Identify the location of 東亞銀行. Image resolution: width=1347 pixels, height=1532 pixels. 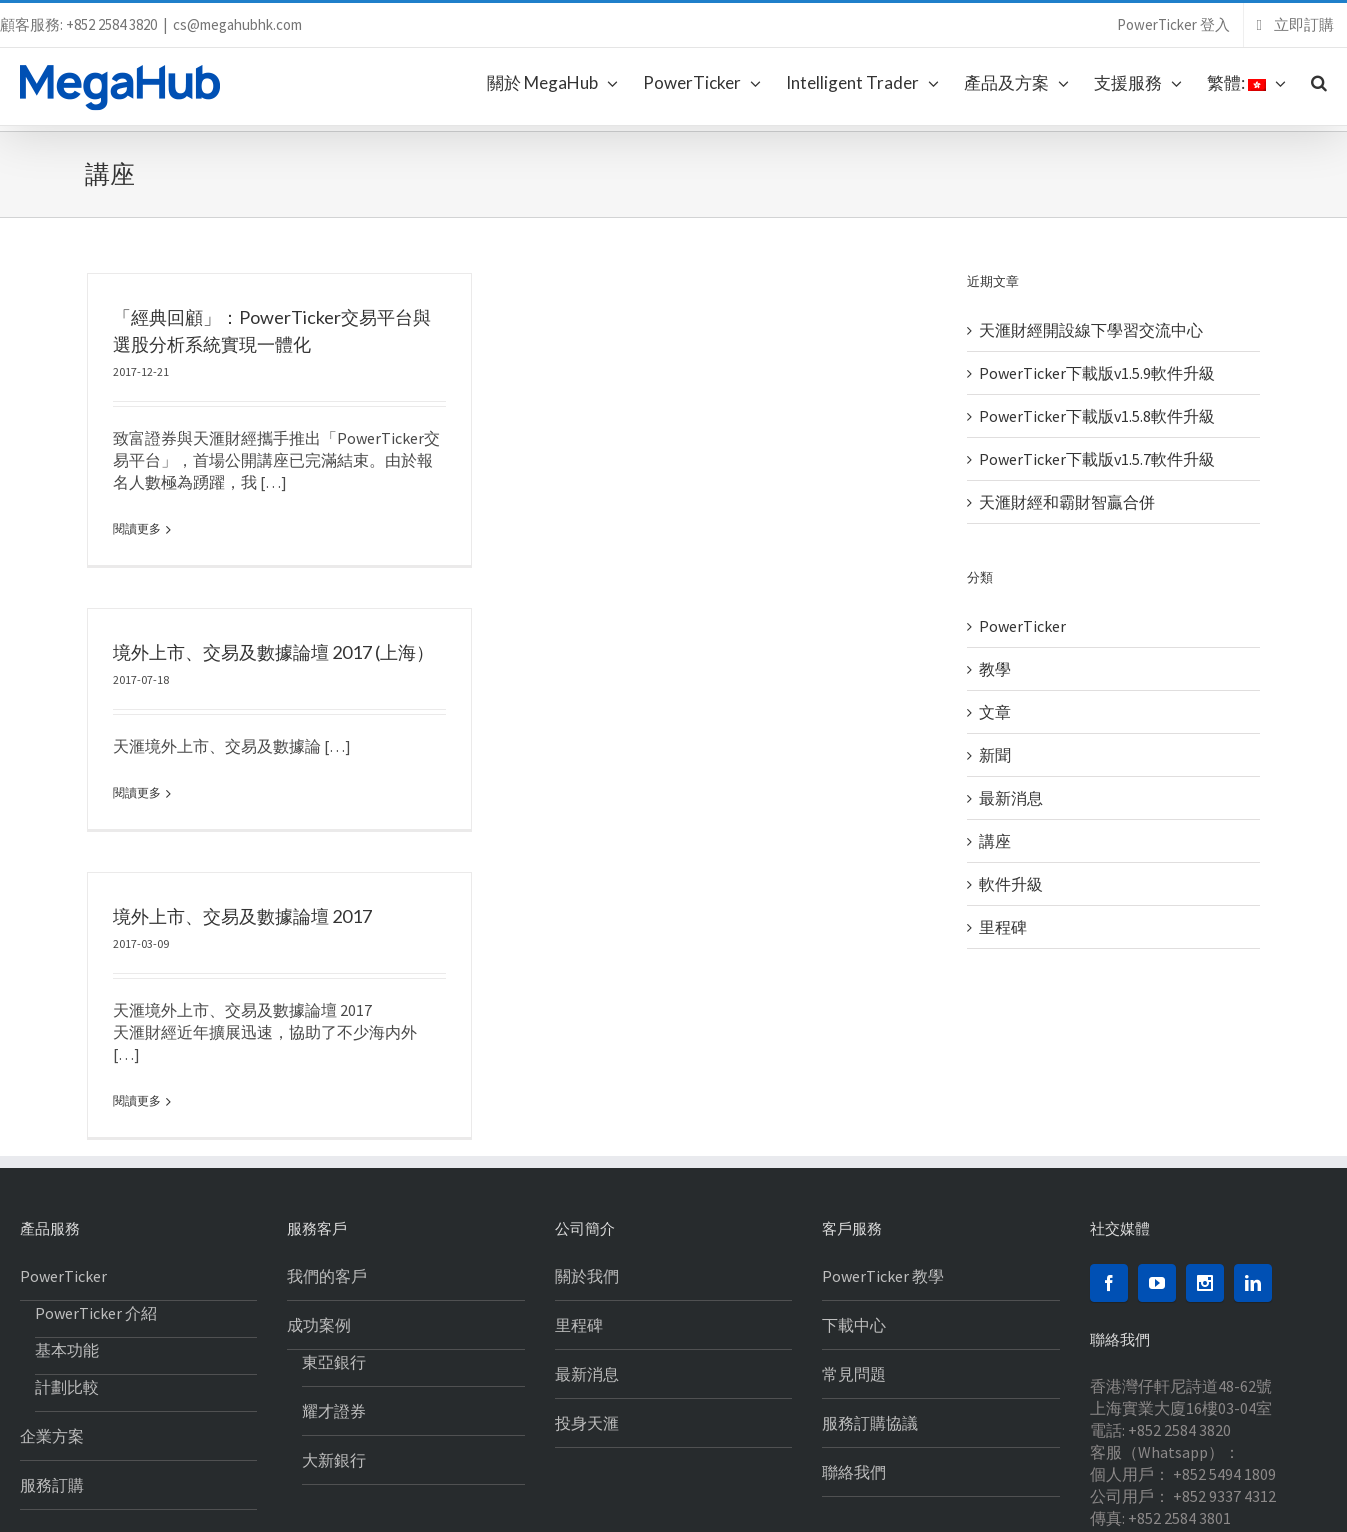
(334, 1245).